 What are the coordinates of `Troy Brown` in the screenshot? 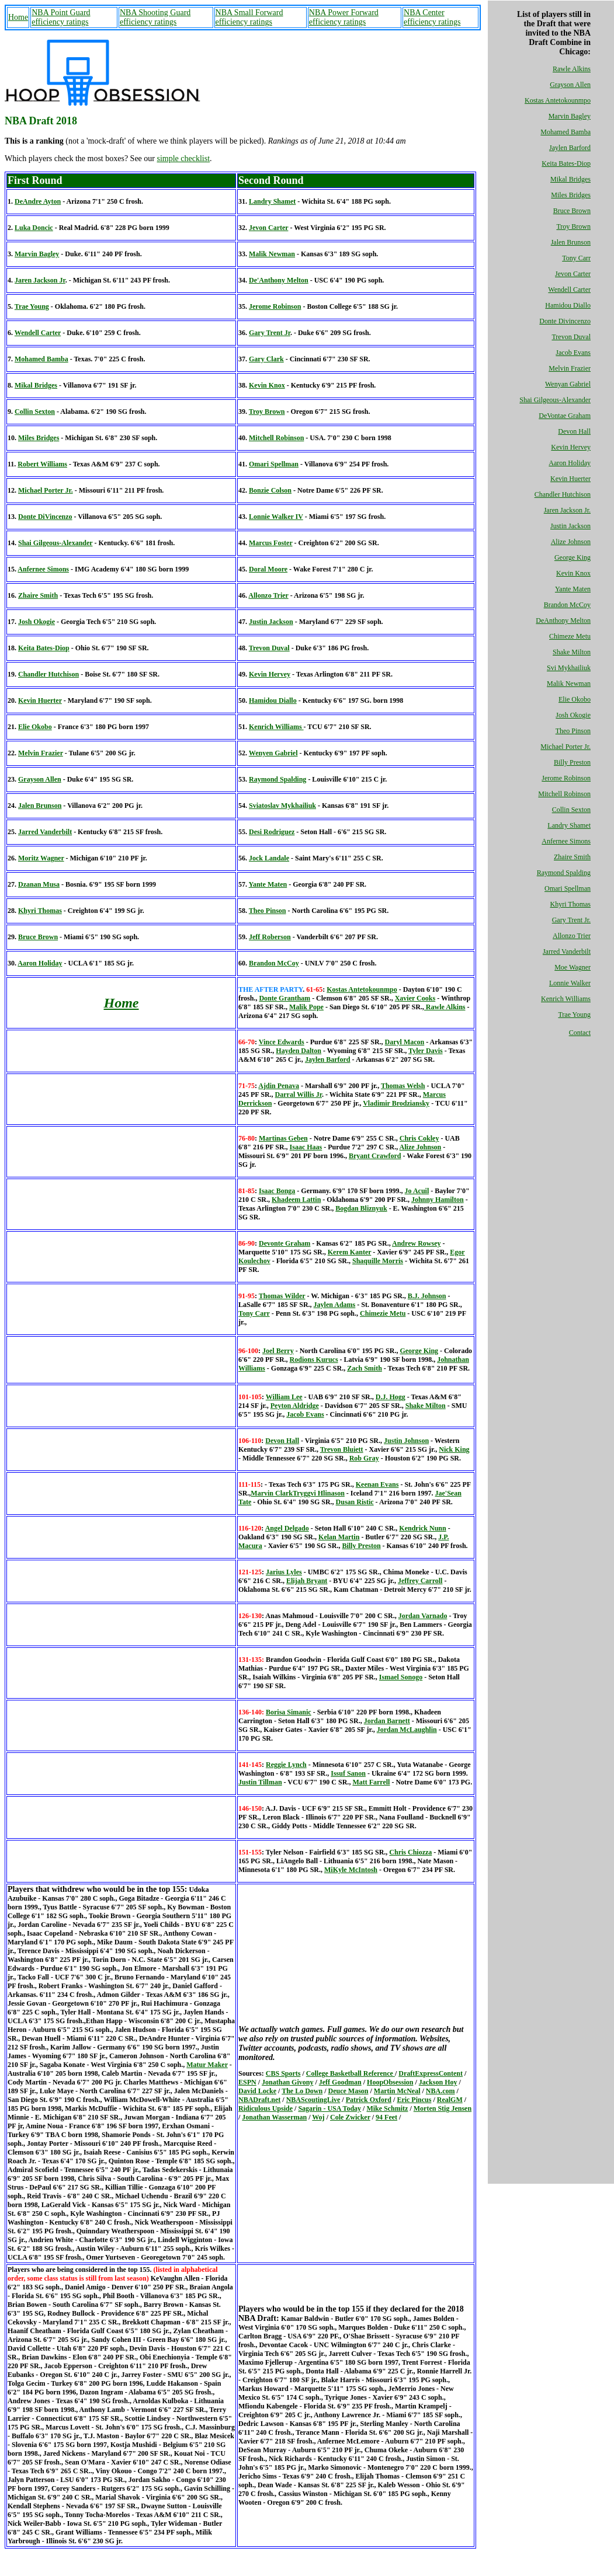 It's located at (573, 226).